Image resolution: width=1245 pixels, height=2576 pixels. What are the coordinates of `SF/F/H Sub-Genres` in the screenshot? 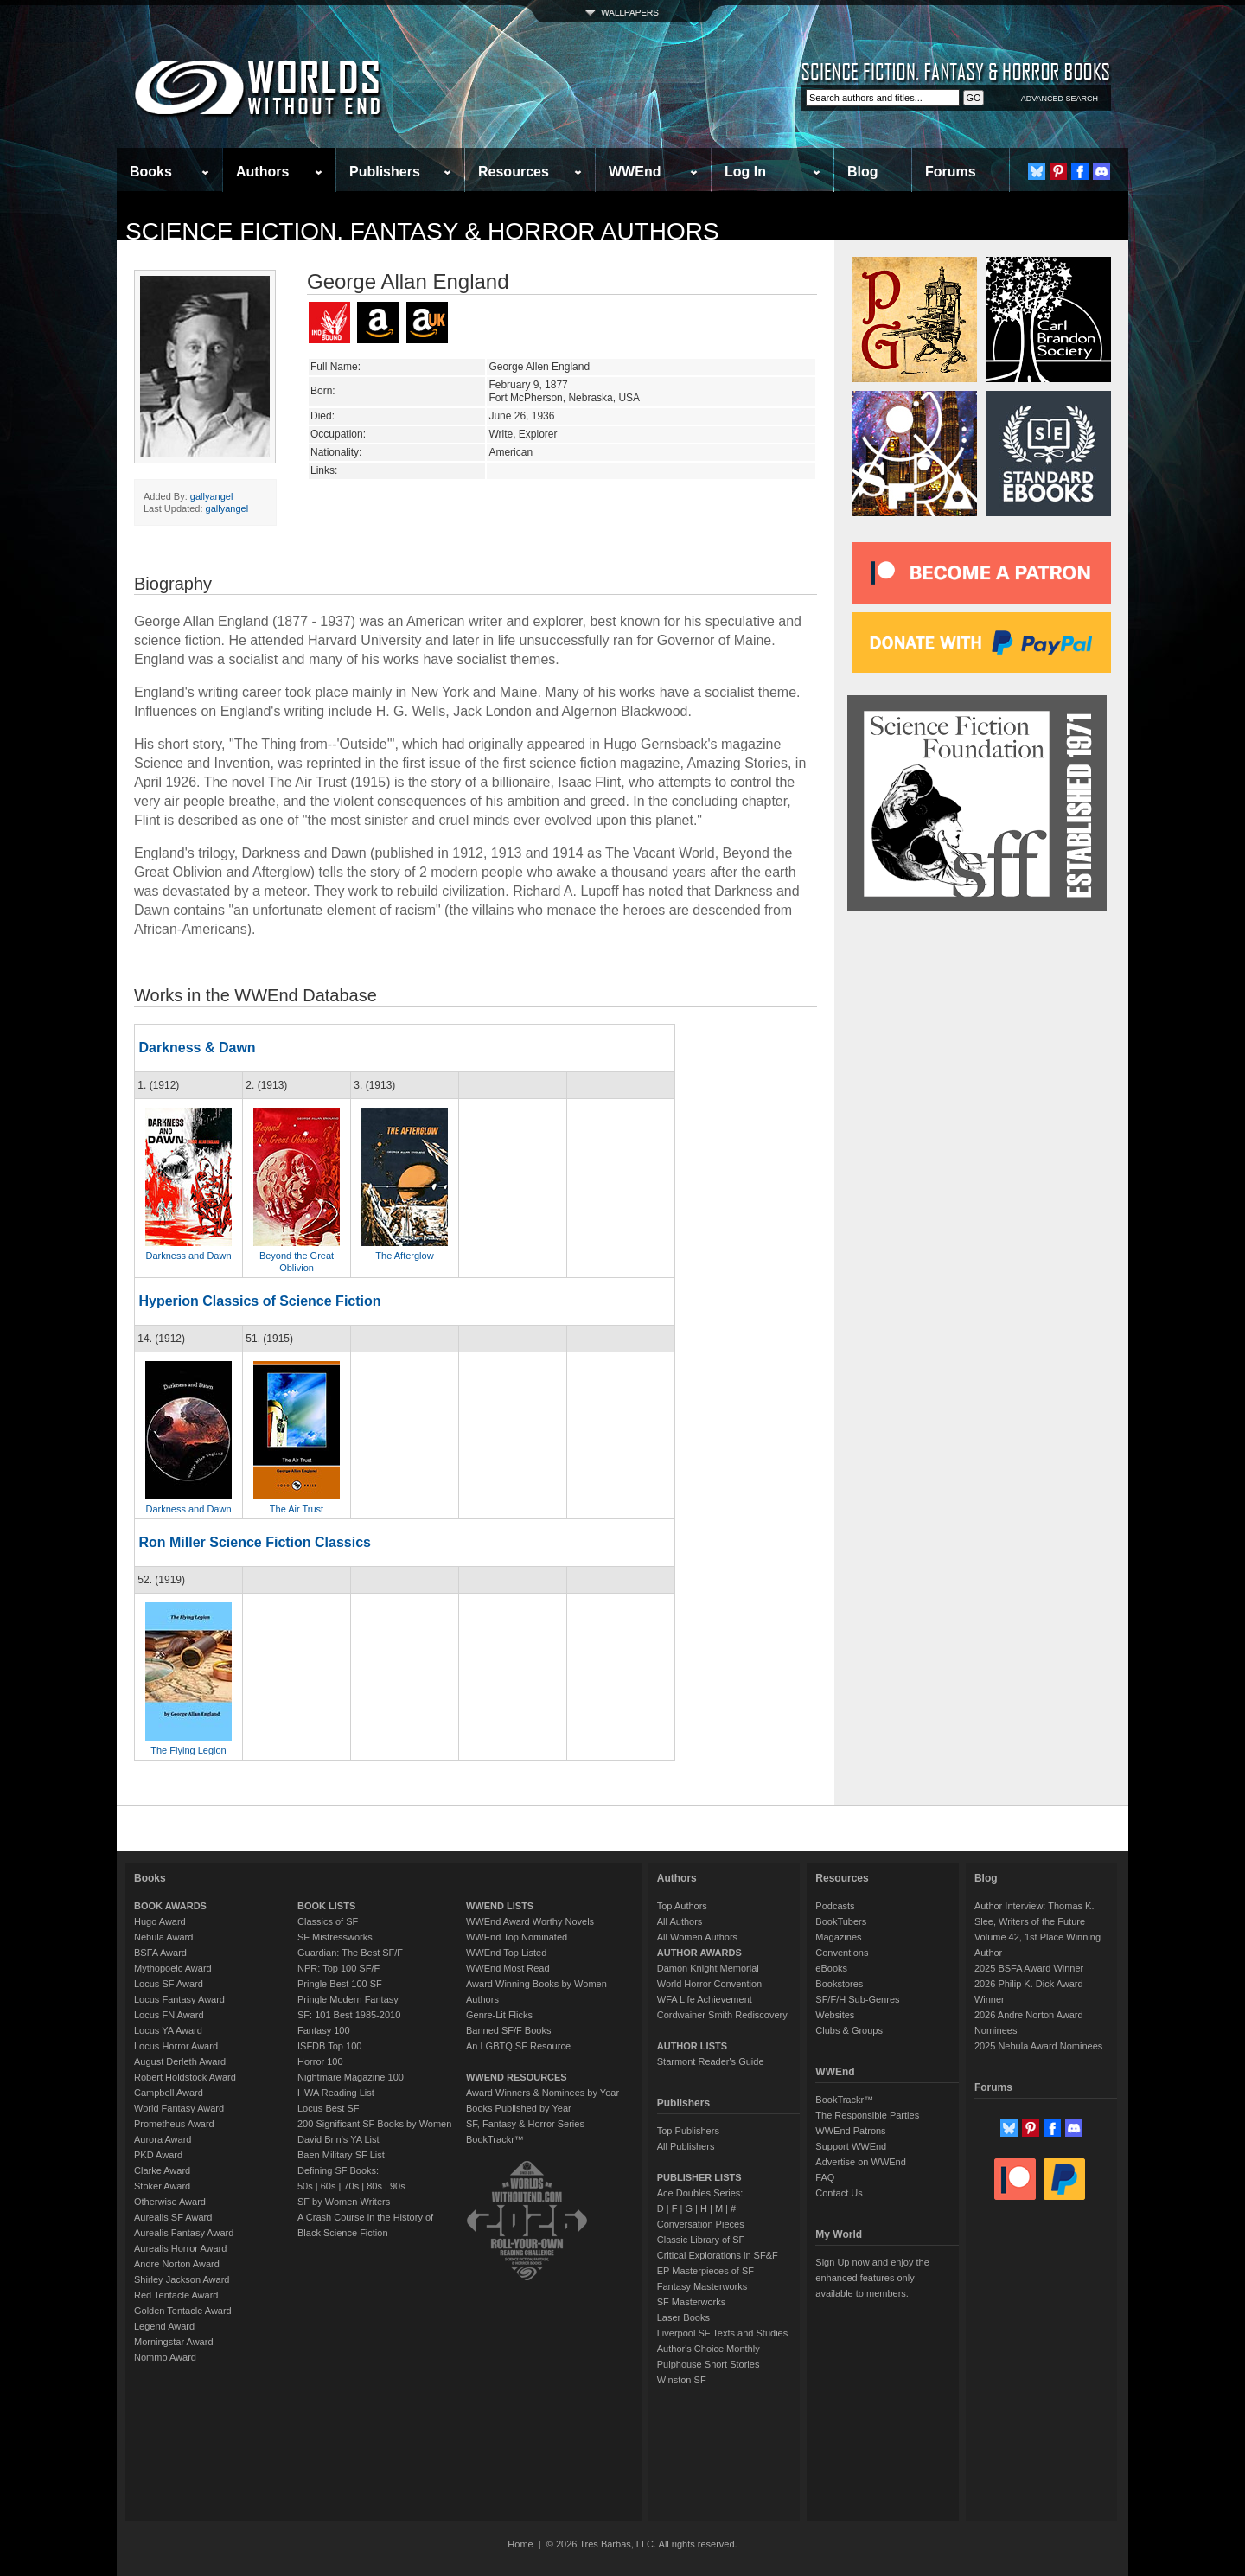 It's located at (857, 1999).